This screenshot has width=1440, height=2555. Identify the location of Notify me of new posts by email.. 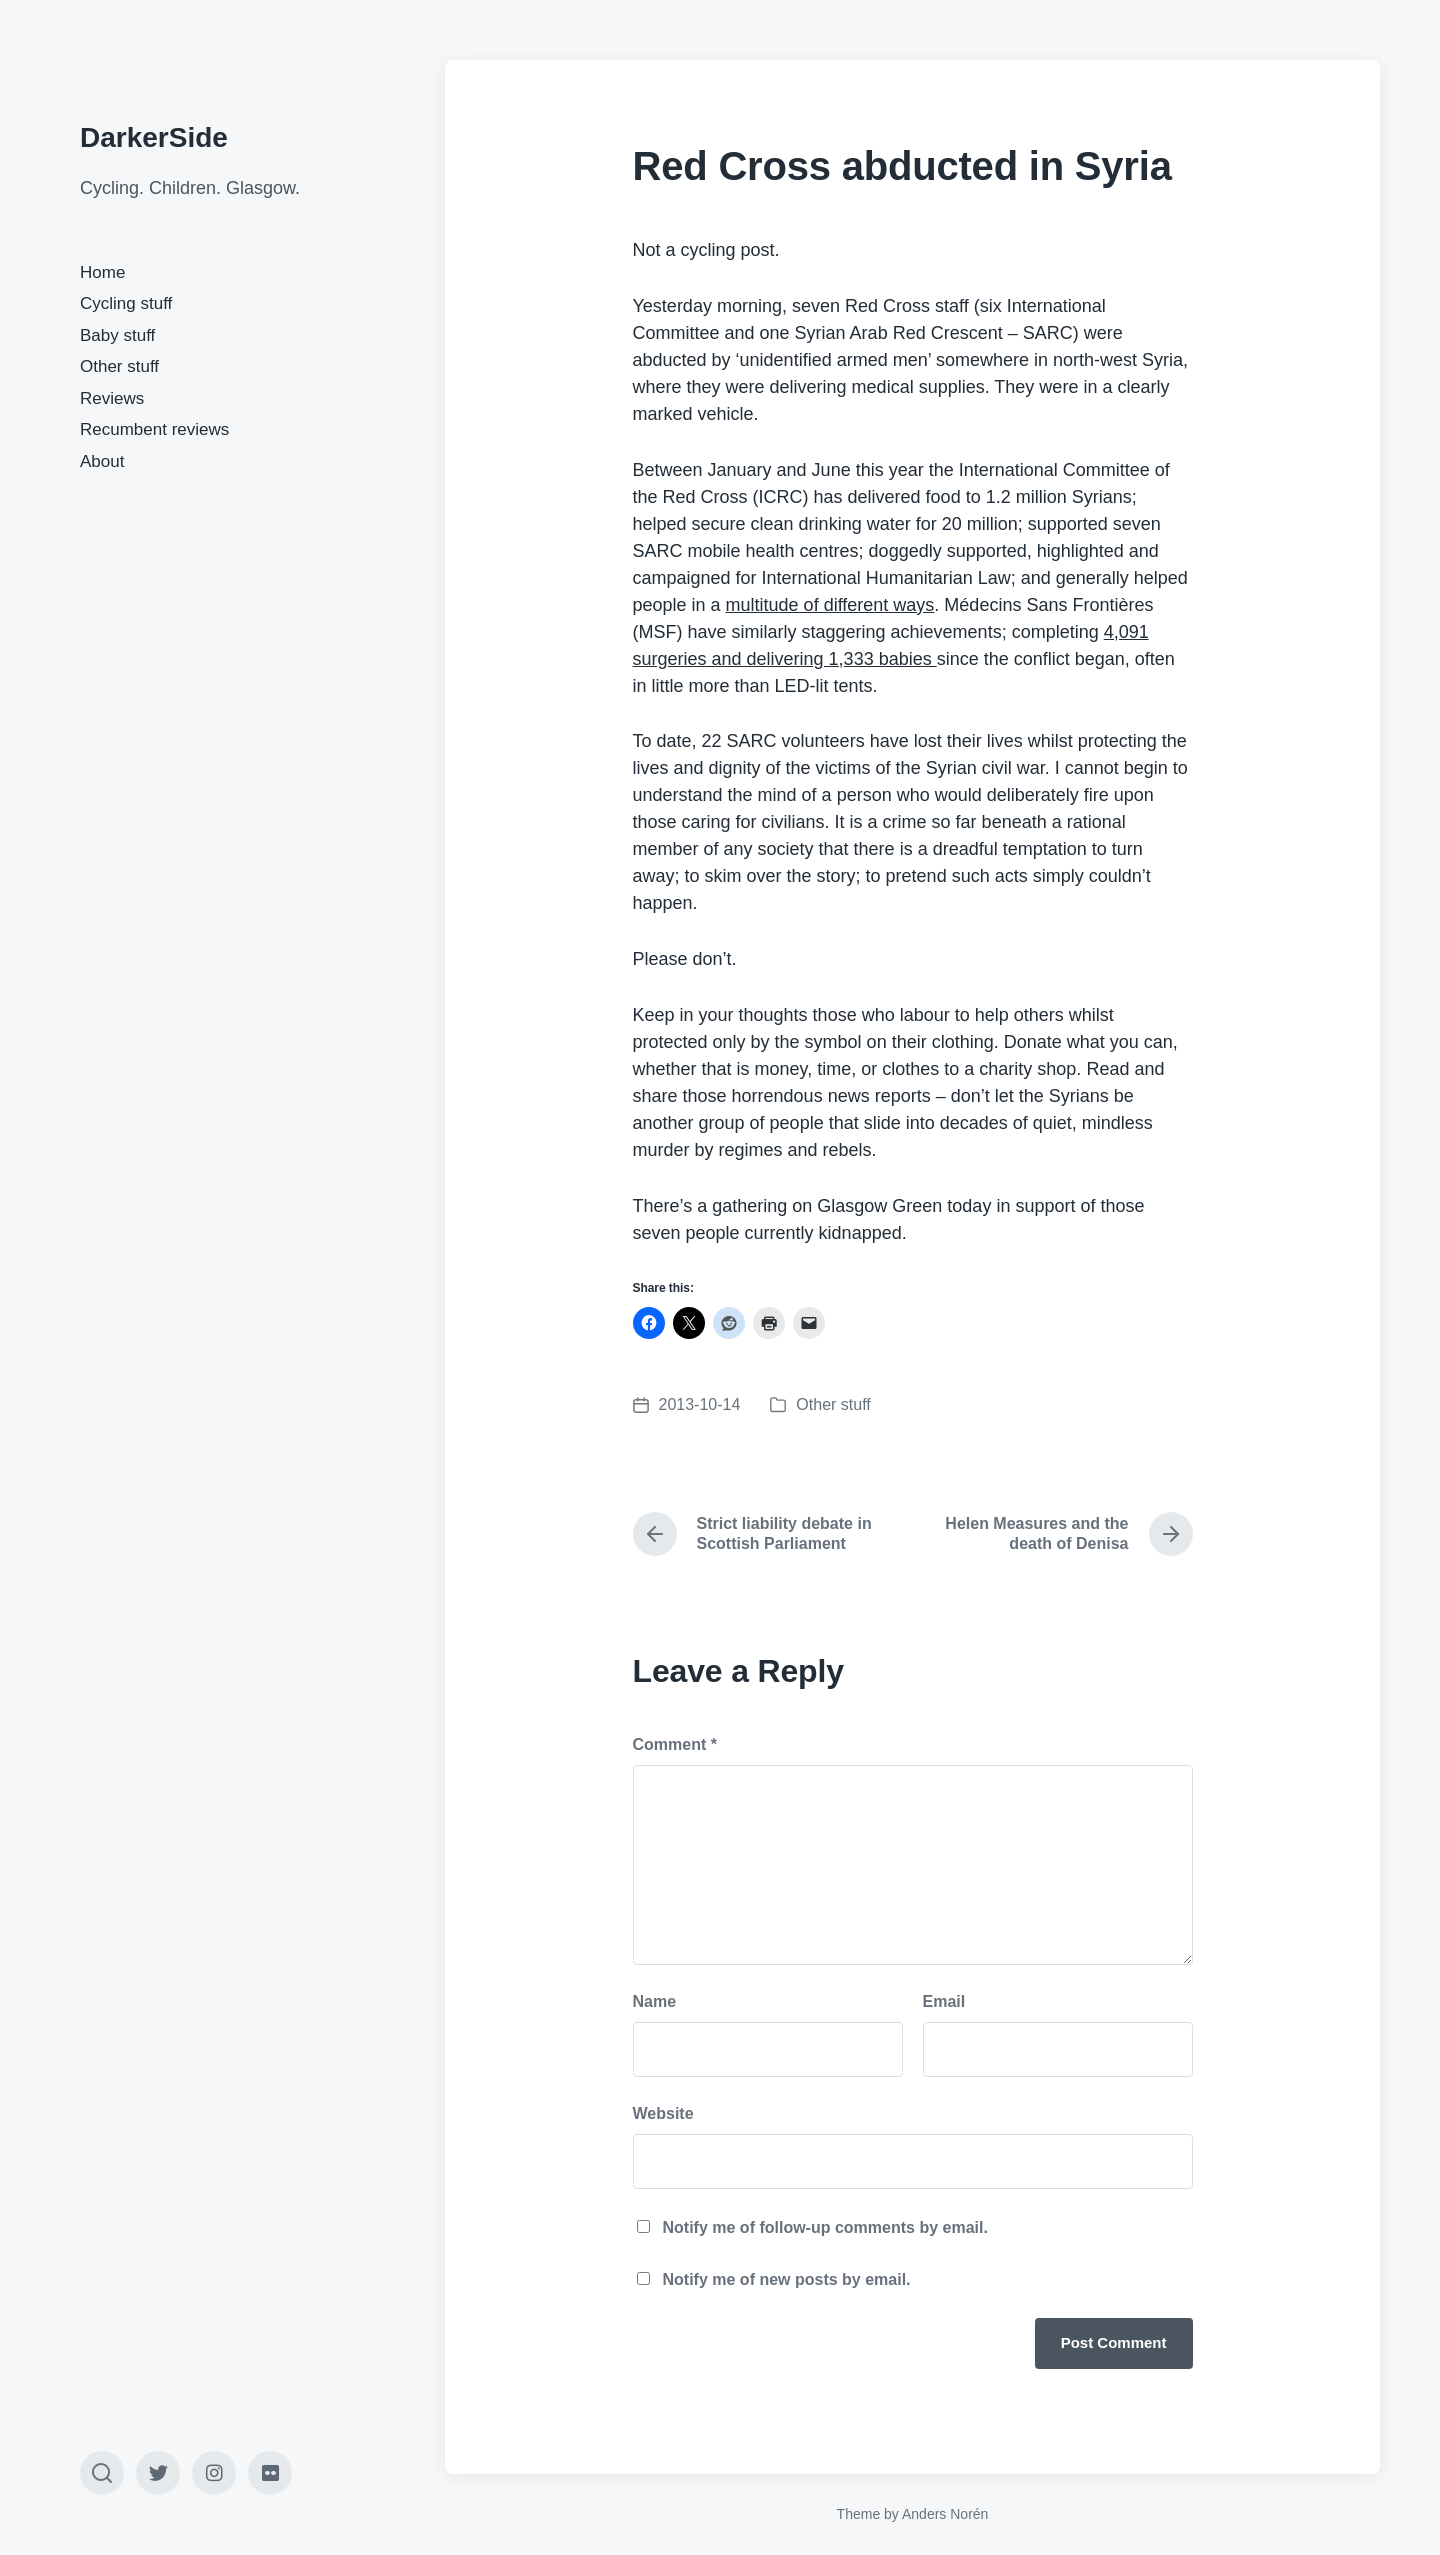
(787, 2279).